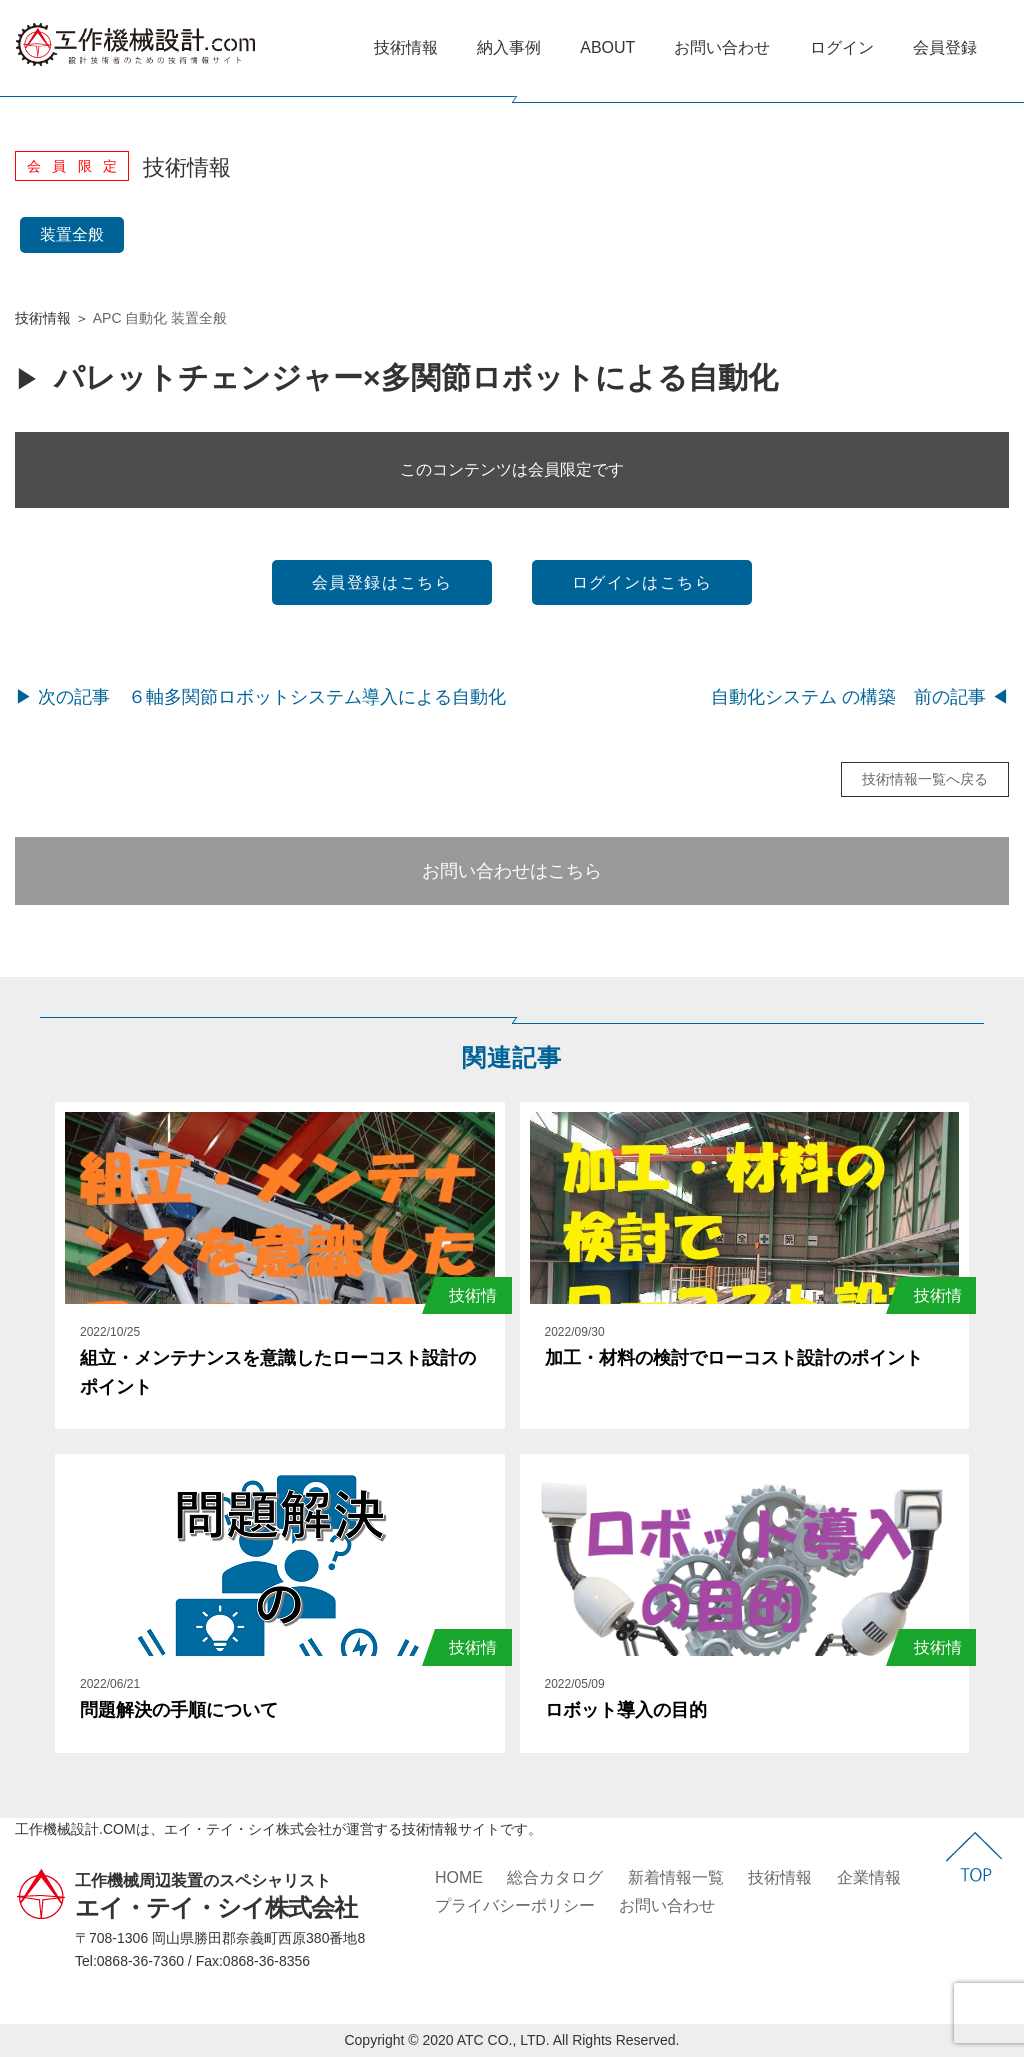 The height and width of the screenshot is (2057, 1024). What do you see at coordinates (722, 47) in the screenshot?
I see `お問い合わせ` at bounding box center [722, 47].